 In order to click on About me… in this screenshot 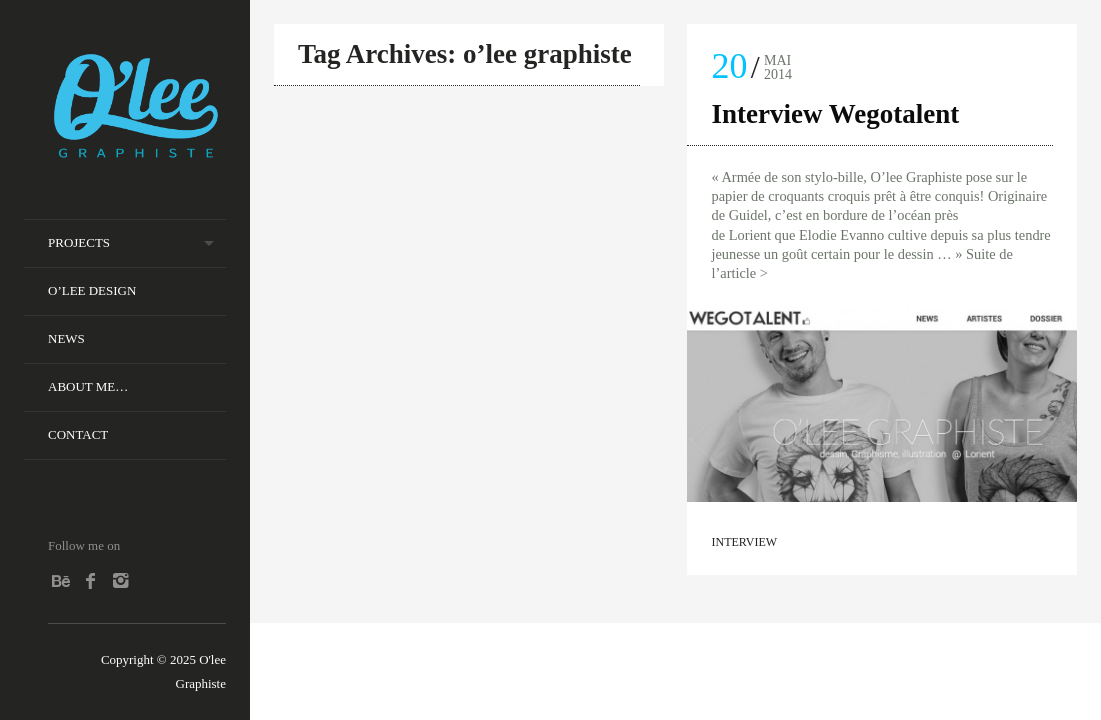, I will do `click(88, 386)`.